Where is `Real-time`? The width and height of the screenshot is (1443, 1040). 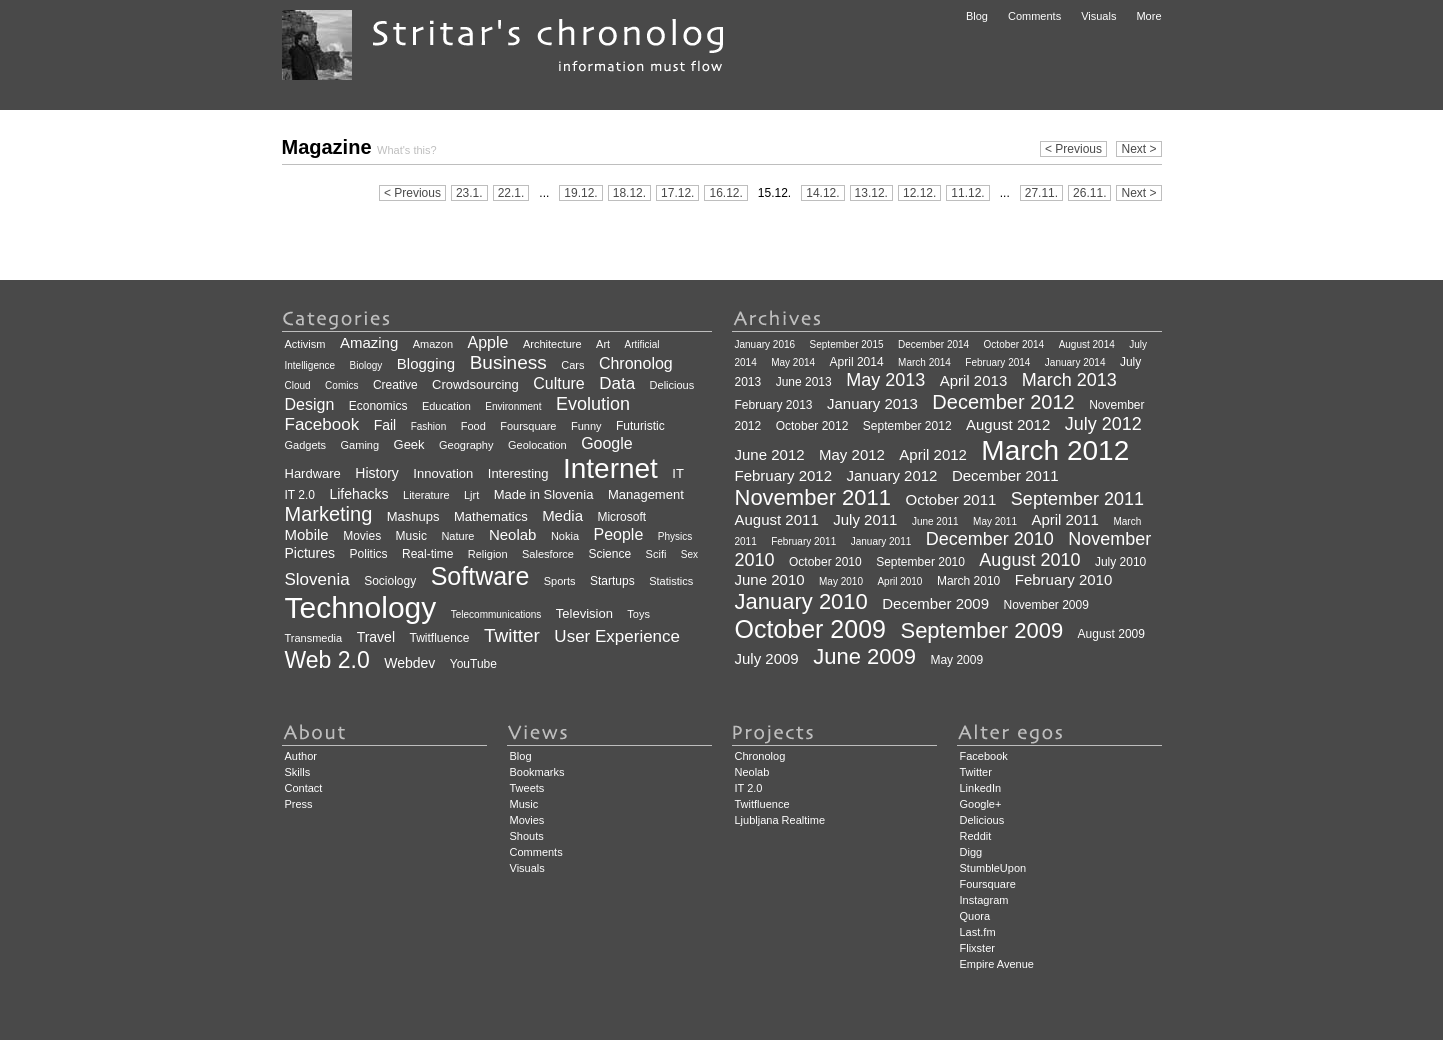
Real-time is located at coordinates (427, 554).